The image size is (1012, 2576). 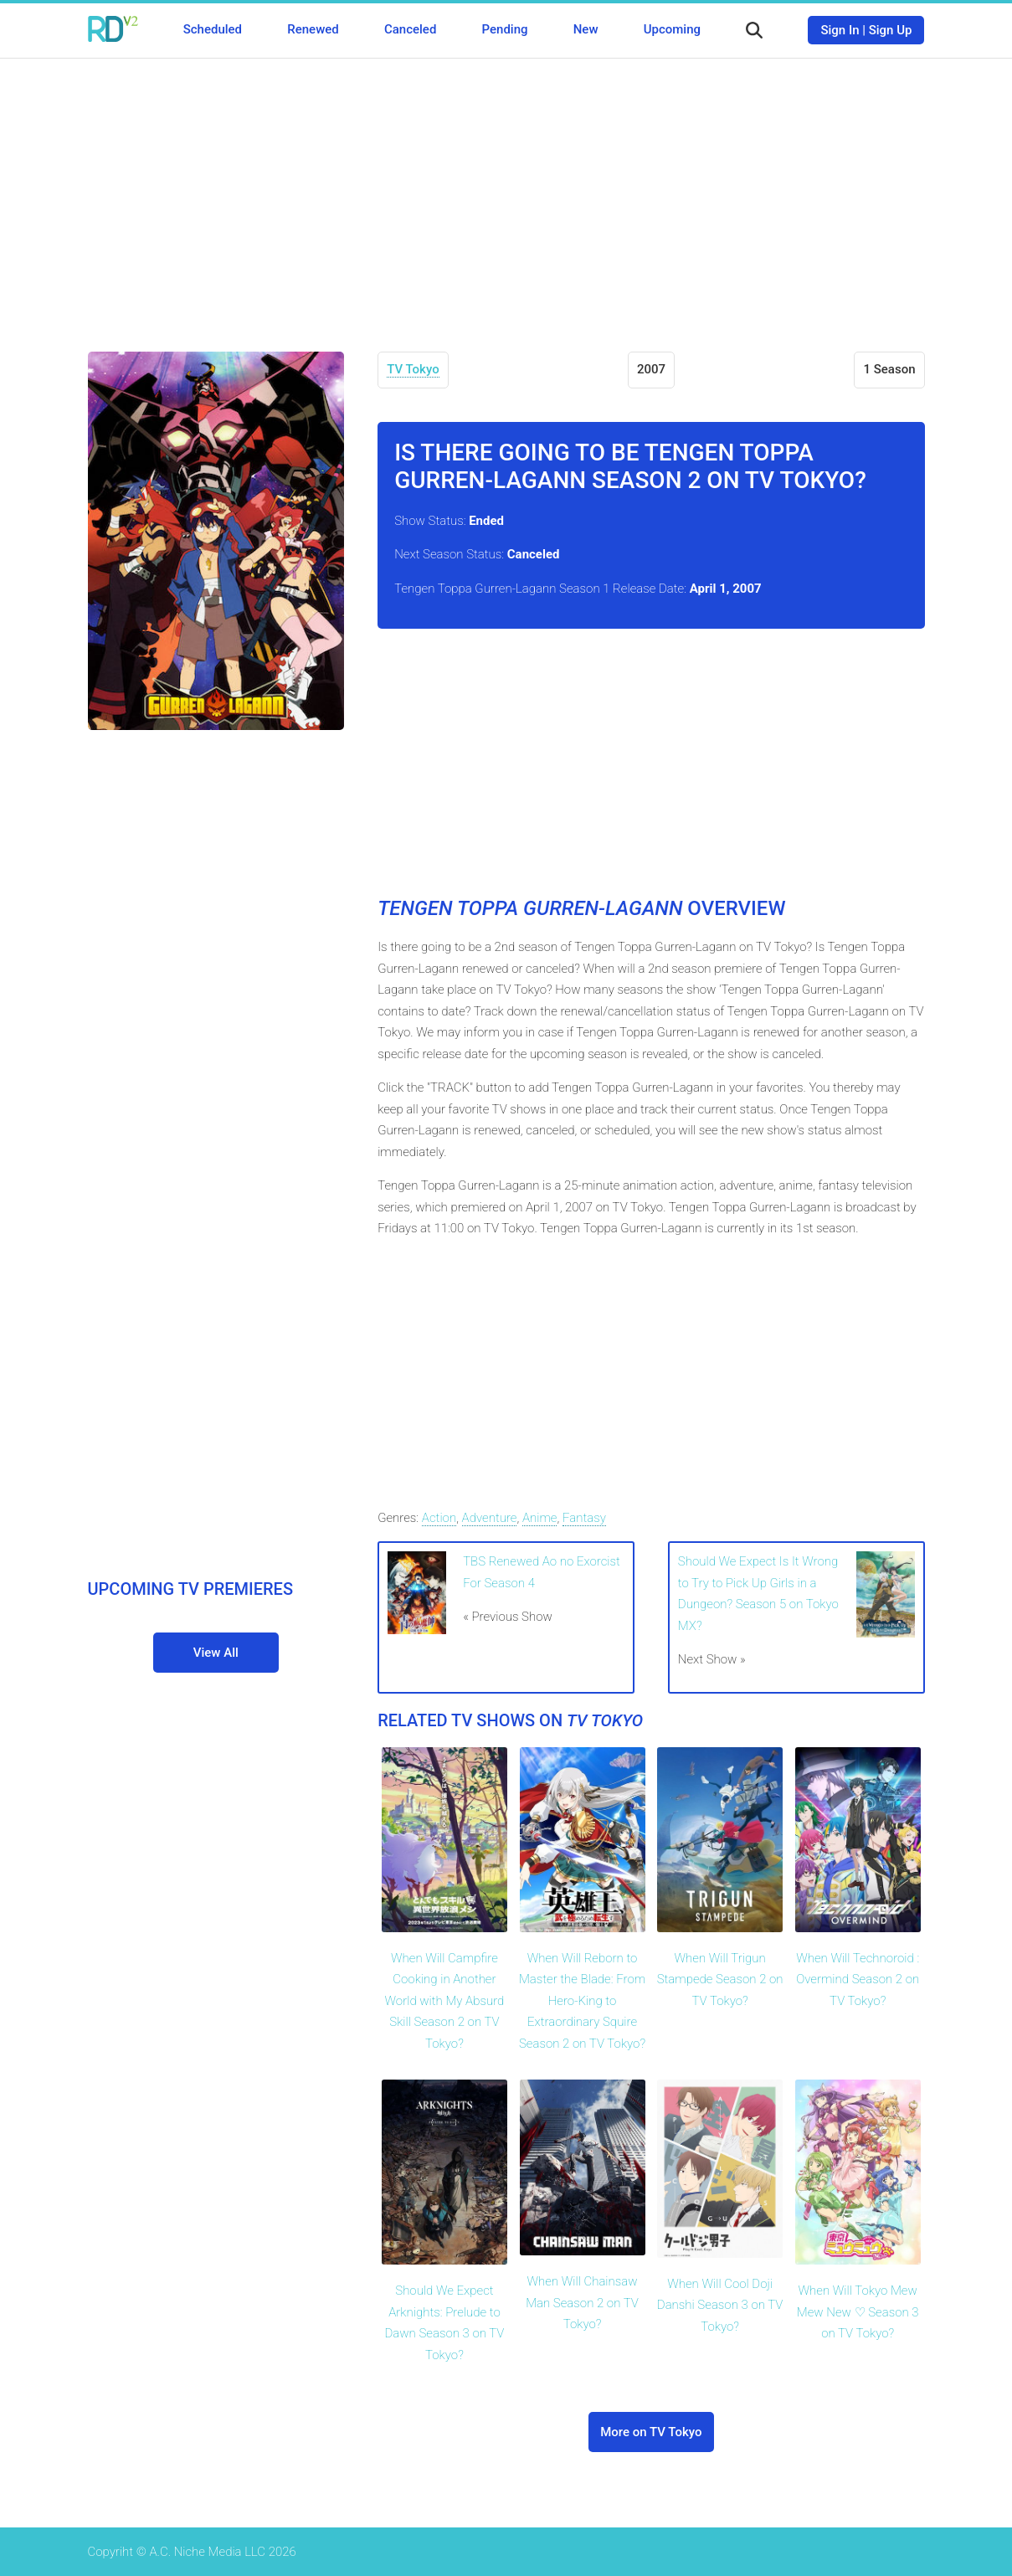 I want to click on Canceled, so click(x=410, y=29).